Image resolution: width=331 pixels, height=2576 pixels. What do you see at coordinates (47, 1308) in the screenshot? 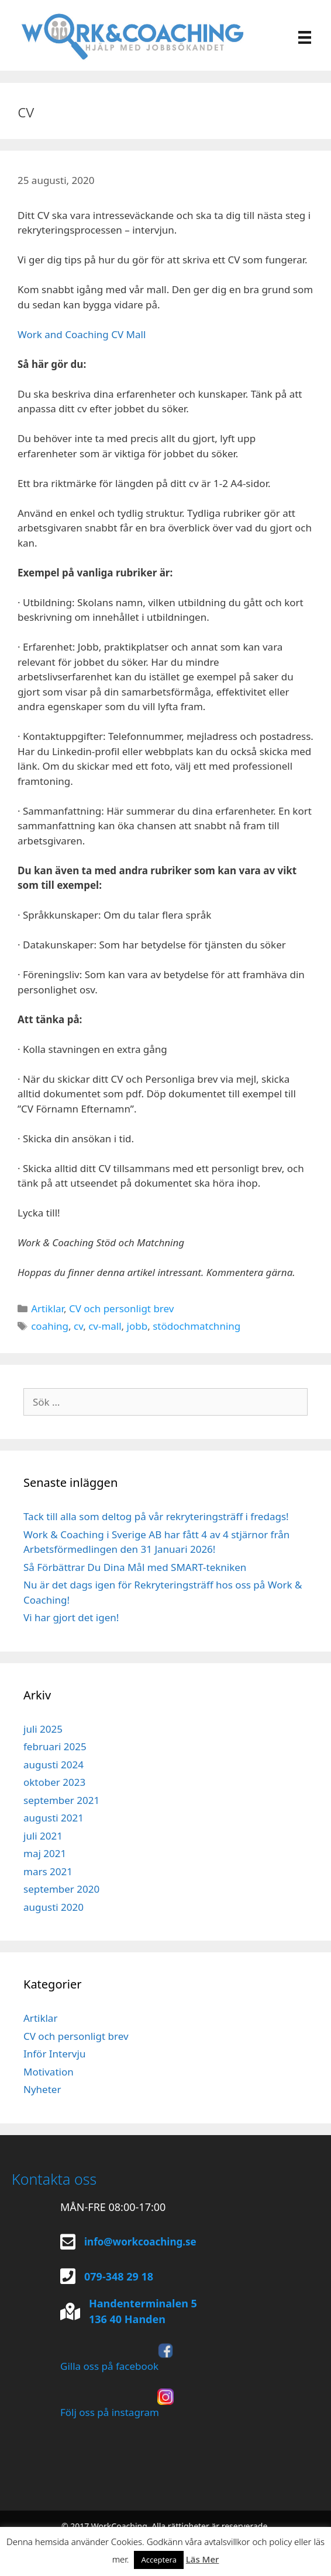
I see `Artiklar` at bounding box center [47, 1308].